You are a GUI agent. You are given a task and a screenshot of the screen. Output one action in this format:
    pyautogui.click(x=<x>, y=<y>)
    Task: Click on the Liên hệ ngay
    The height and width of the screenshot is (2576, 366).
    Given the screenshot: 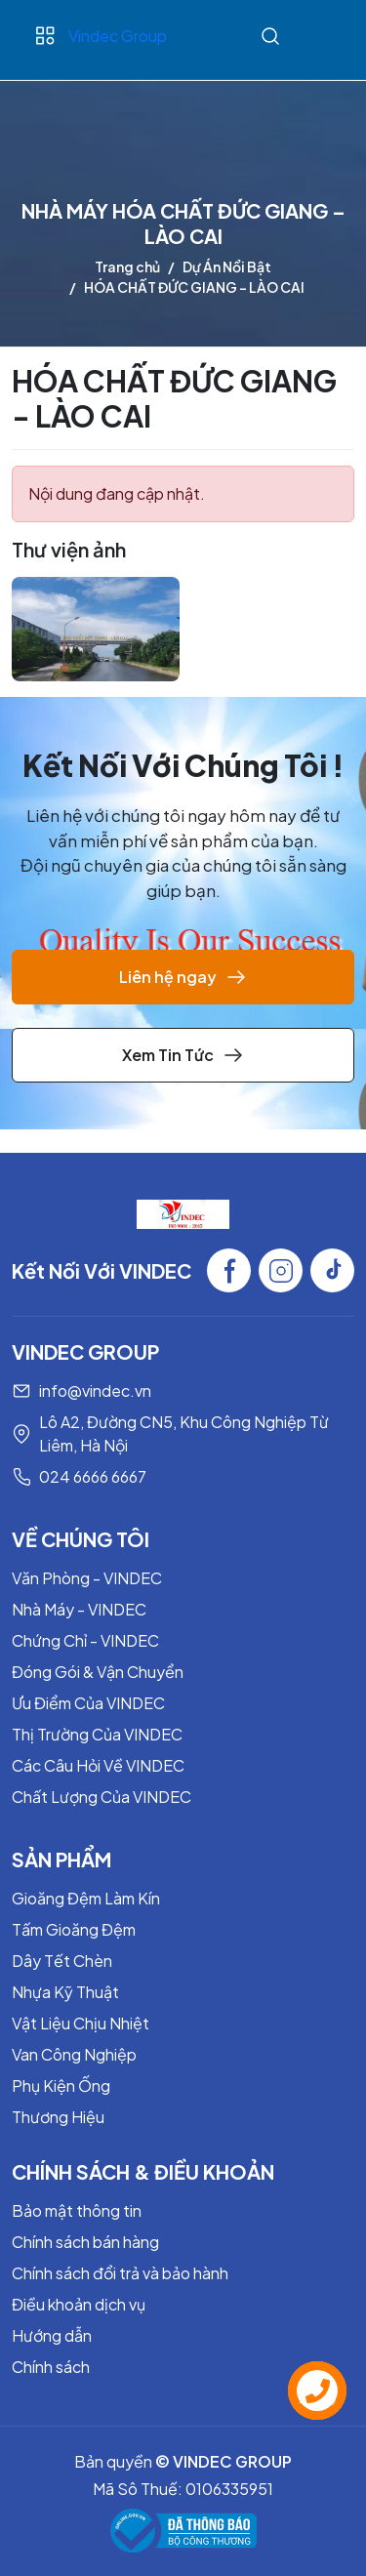 What is the action you would take?
    pyautogui.click(x=183, y=977)
    